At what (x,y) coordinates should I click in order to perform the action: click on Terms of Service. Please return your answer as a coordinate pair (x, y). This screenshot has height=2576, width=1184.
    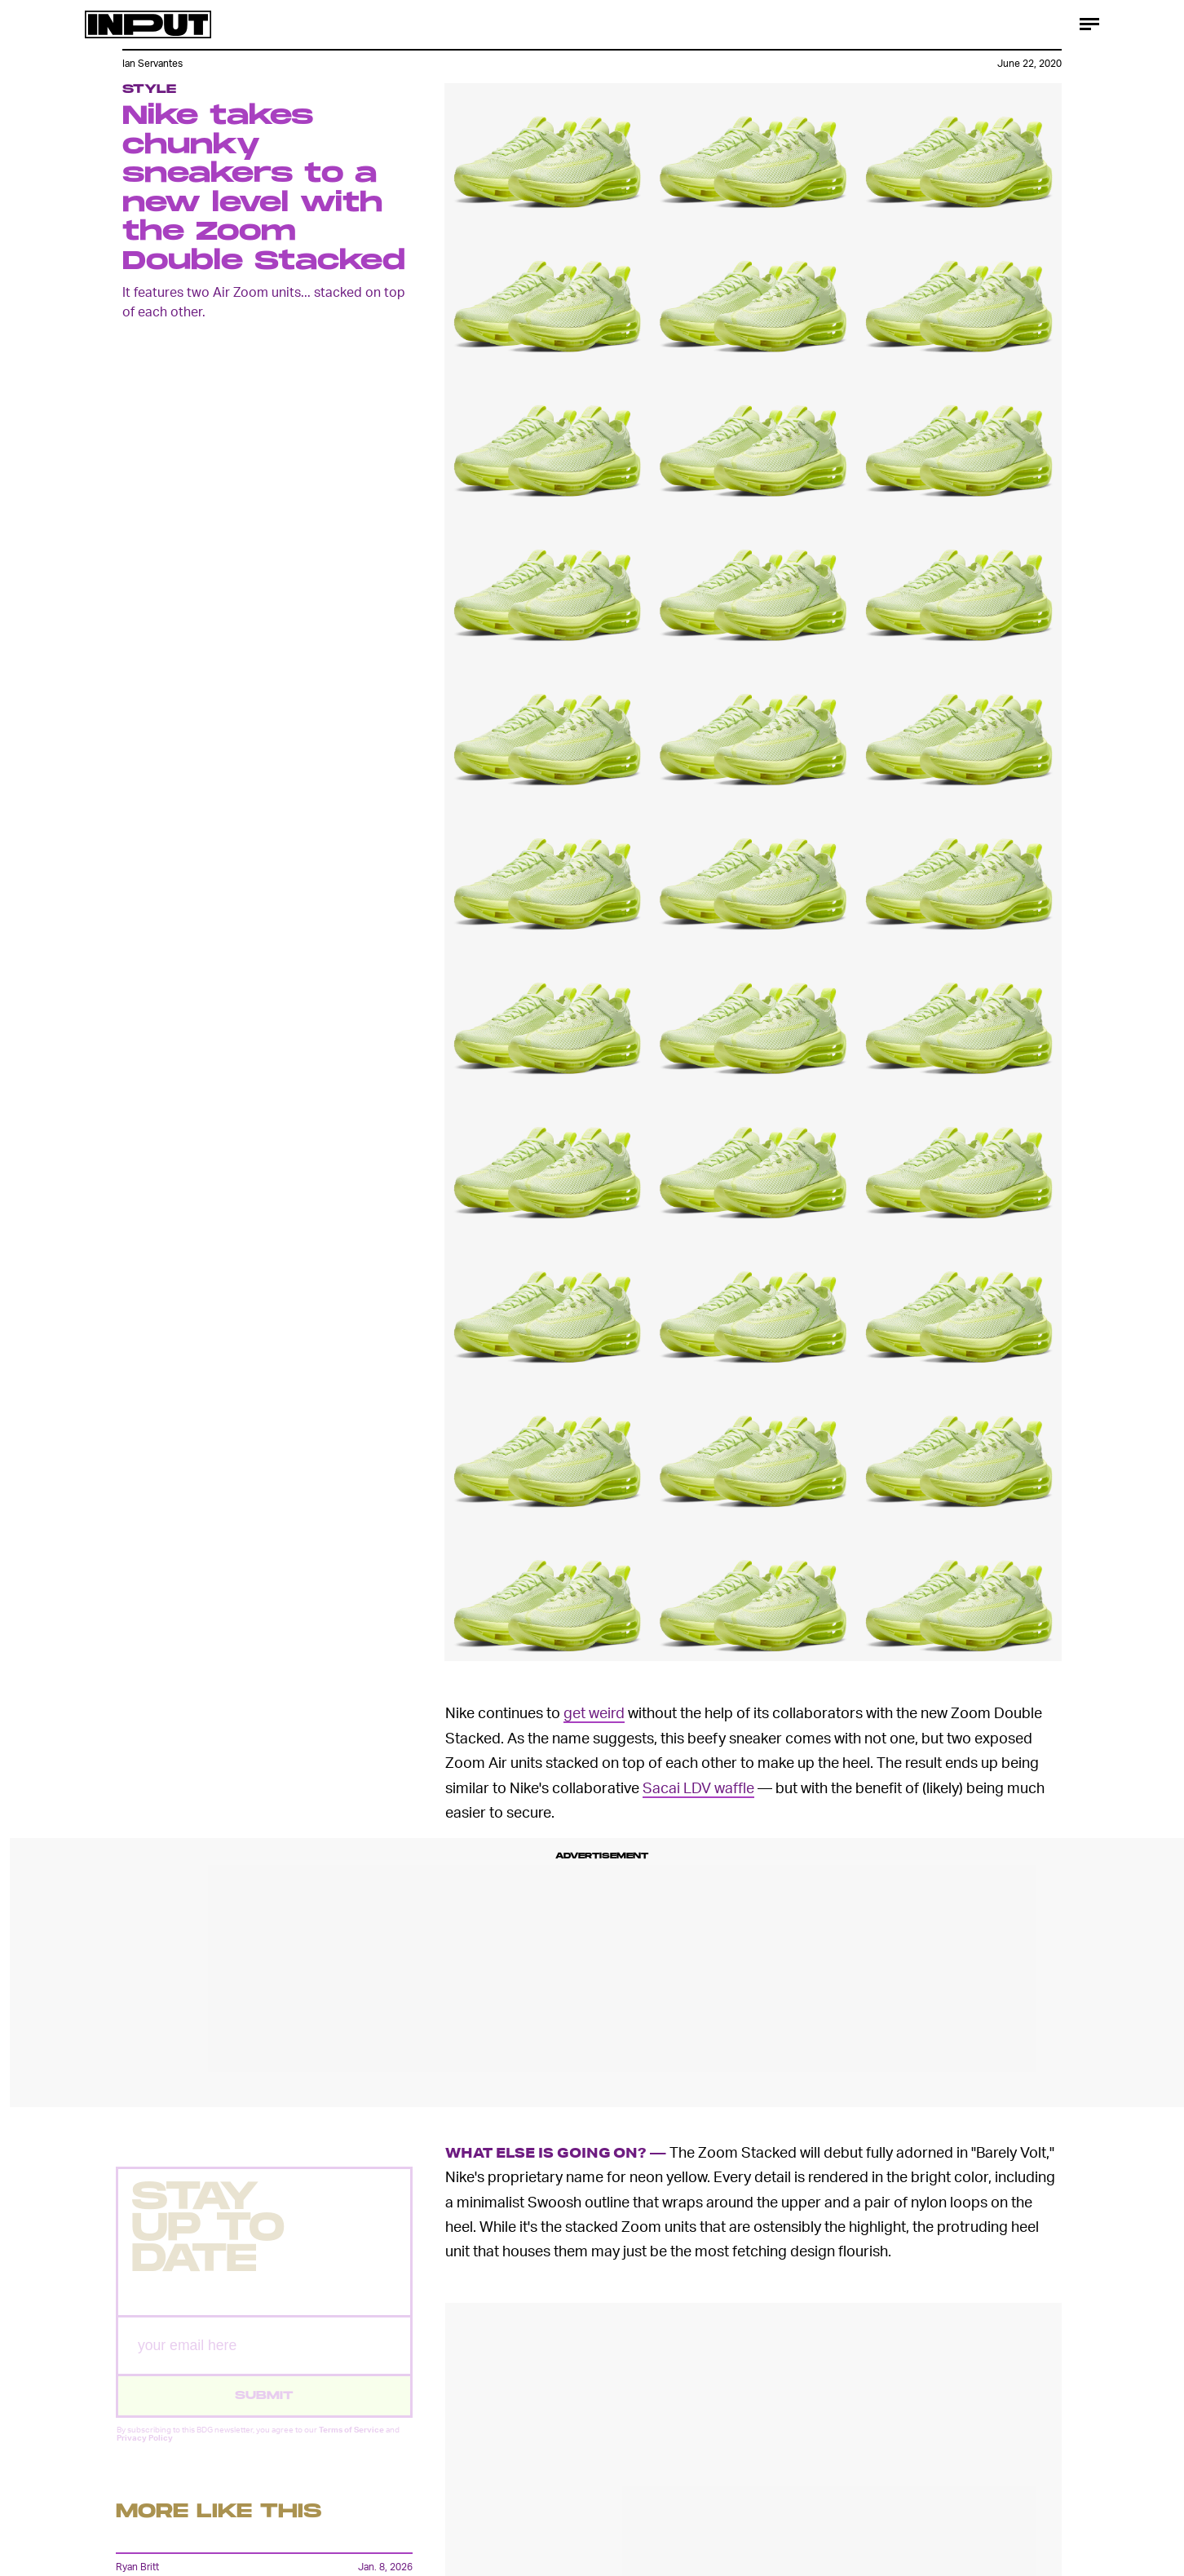
    Looking at the image, I should click on (351, 2441).